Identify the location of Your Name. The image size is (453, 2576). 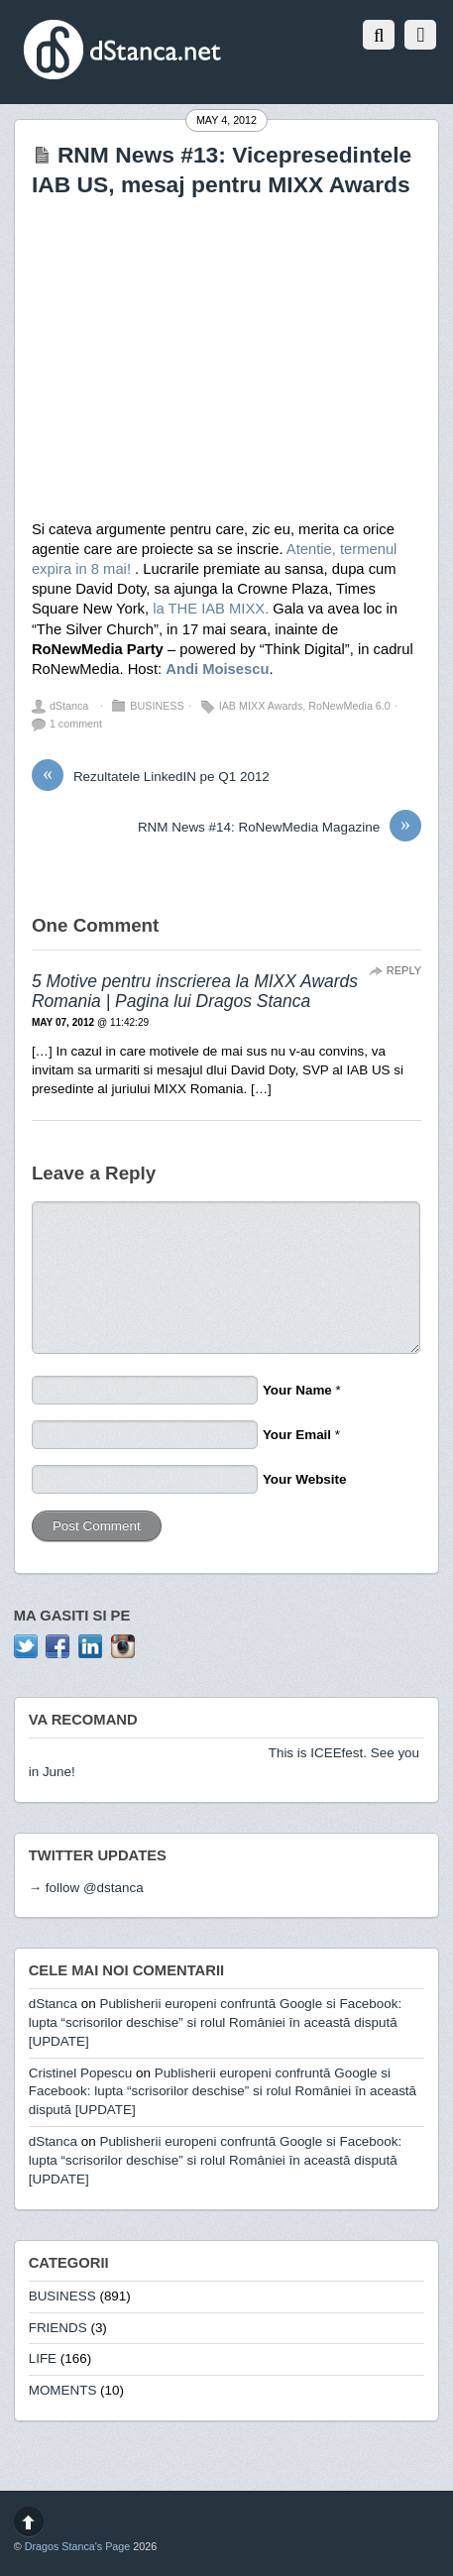
(297, 1390).